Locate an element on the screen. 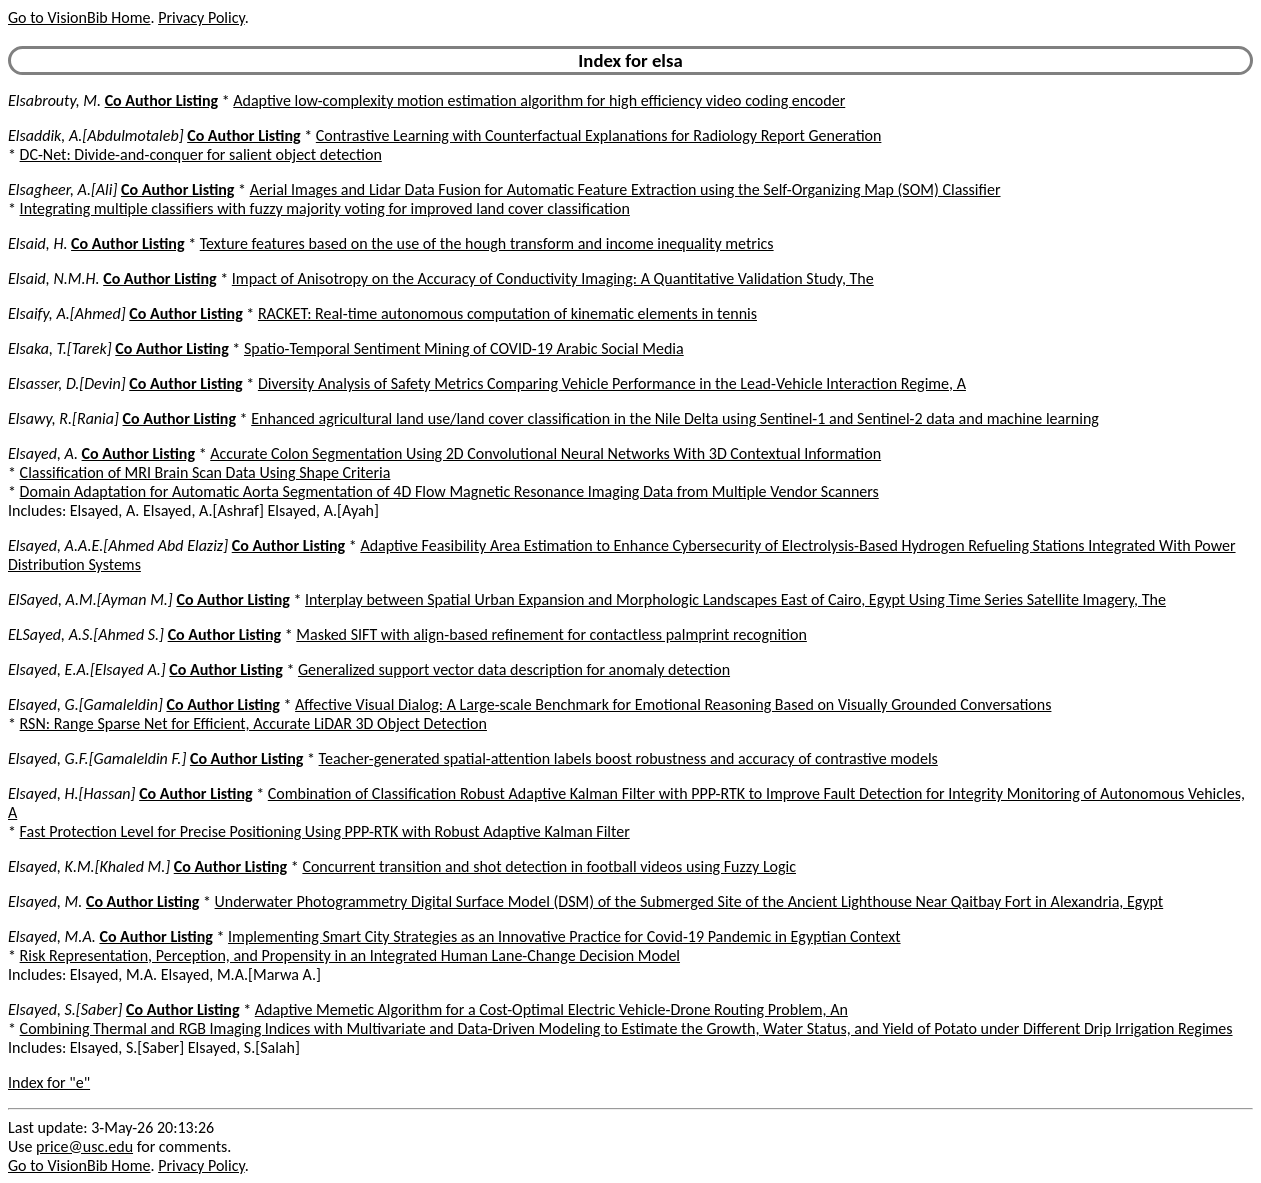 The height and width of the screenshot is (1183, 1261). Teacher-generated spatial-attention labels boost robustness and accuracy of contrastive models is located at coordinates (628, 758).